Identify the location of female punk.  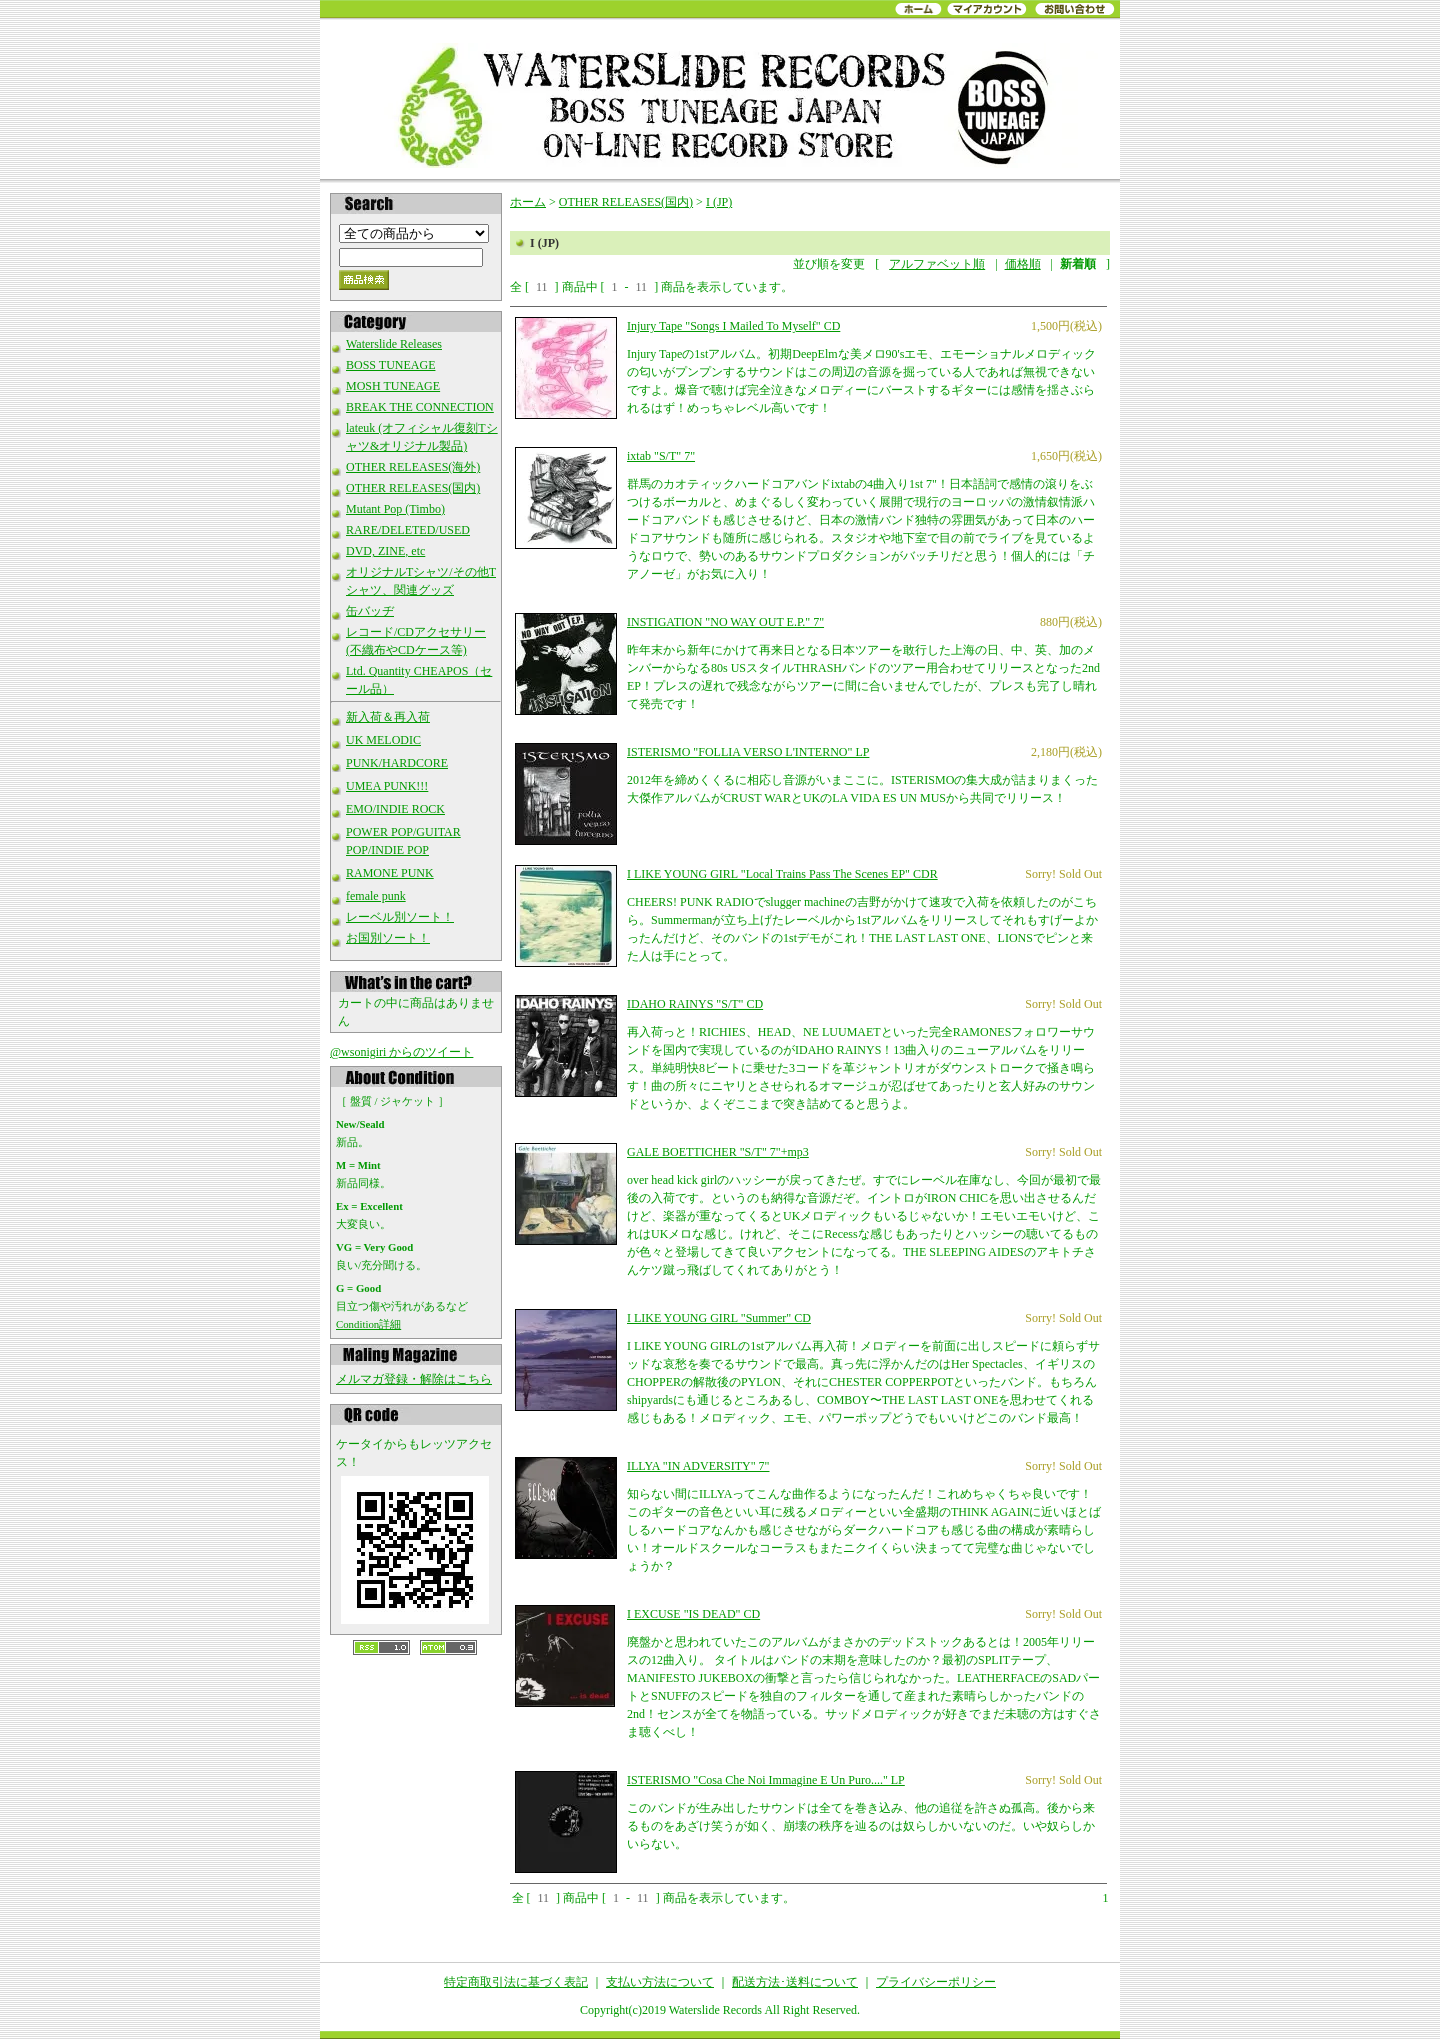
(376, 896).